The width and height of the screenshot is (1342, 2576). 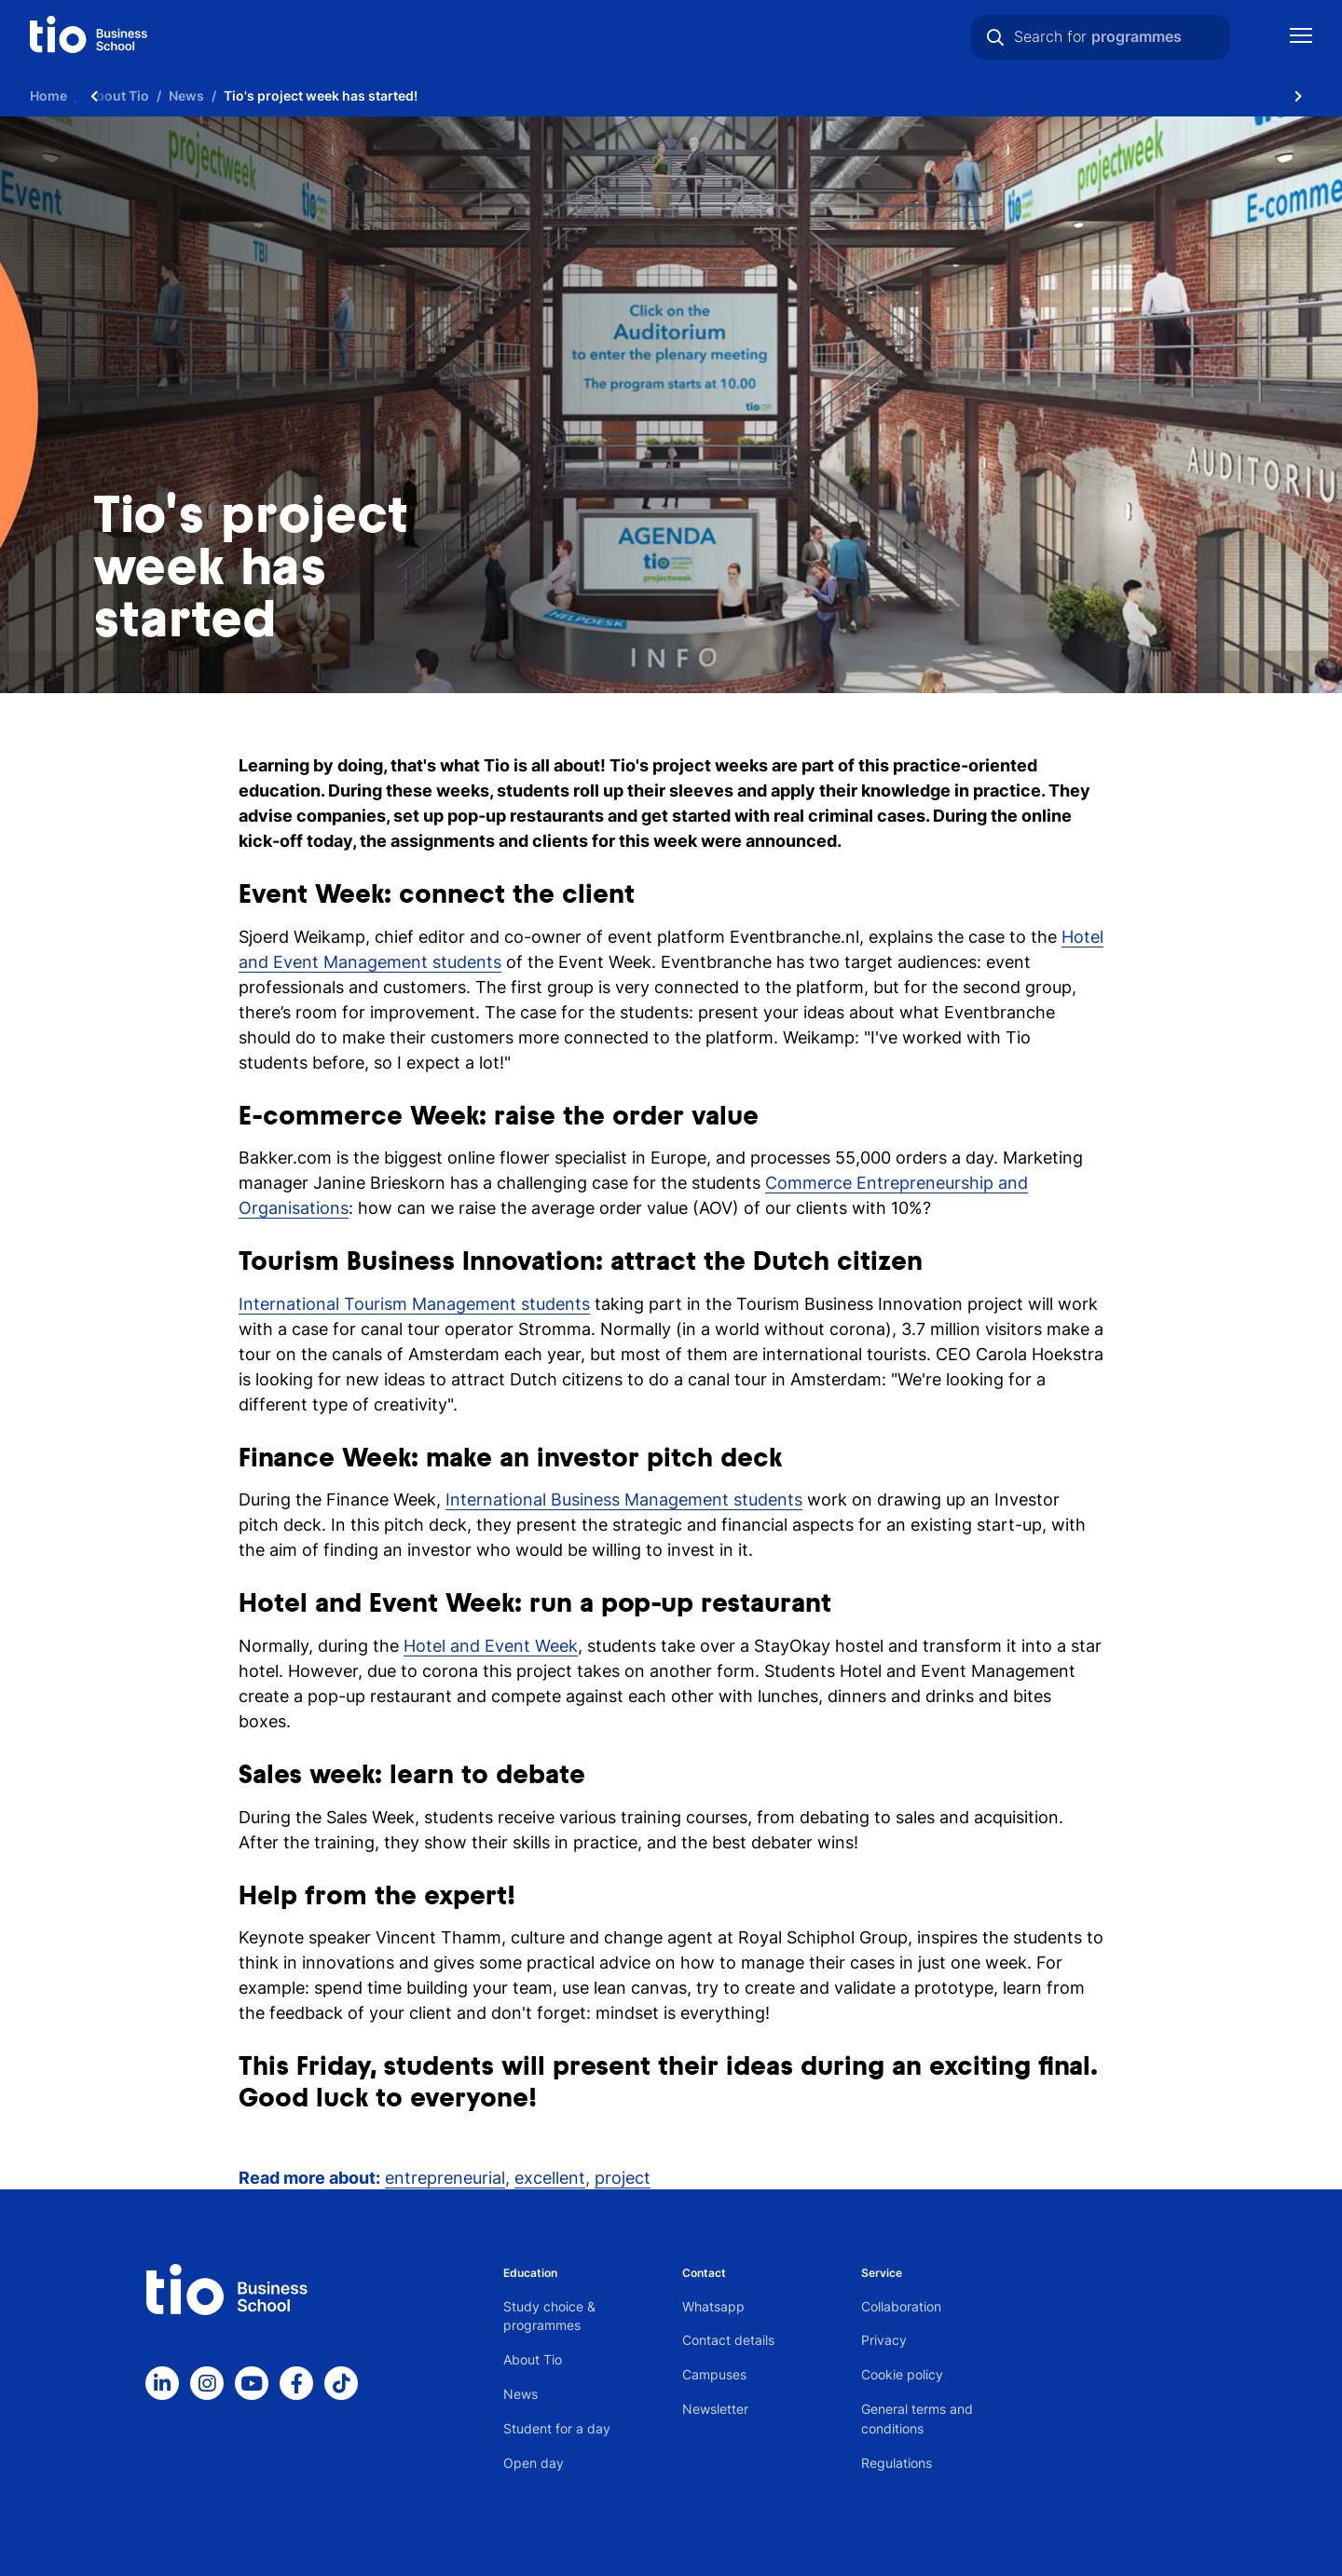 I want to click on About Tio, so click(x=532, y=2359).